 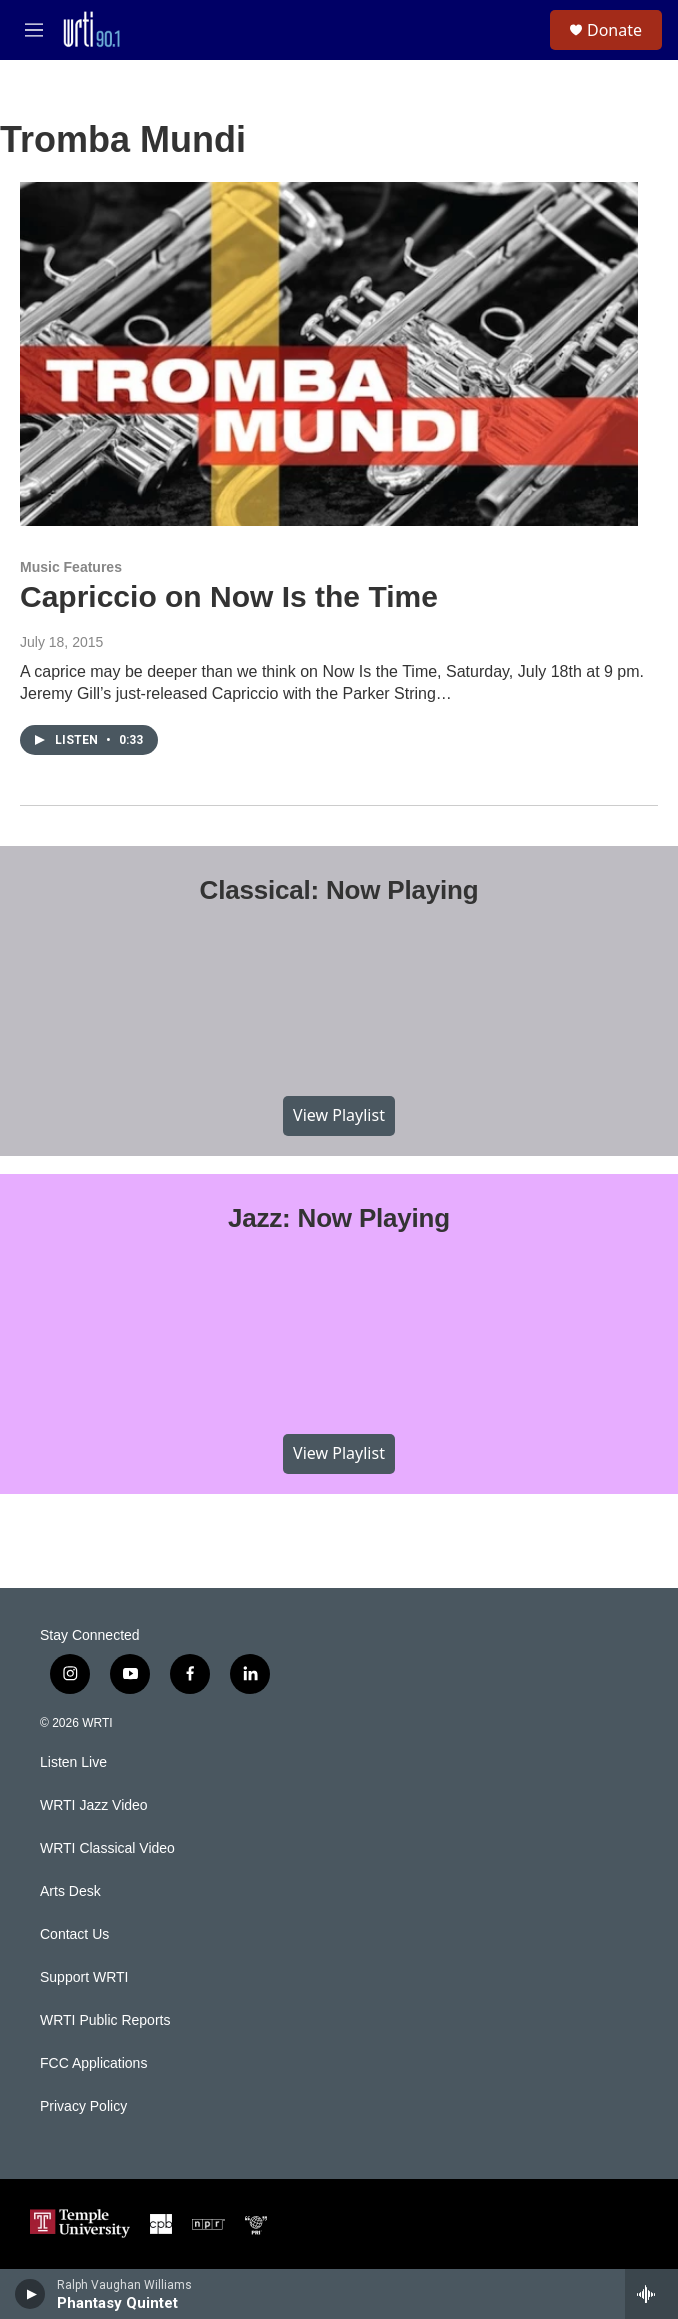 I want to click on [play], so click(x=30, y=2294).